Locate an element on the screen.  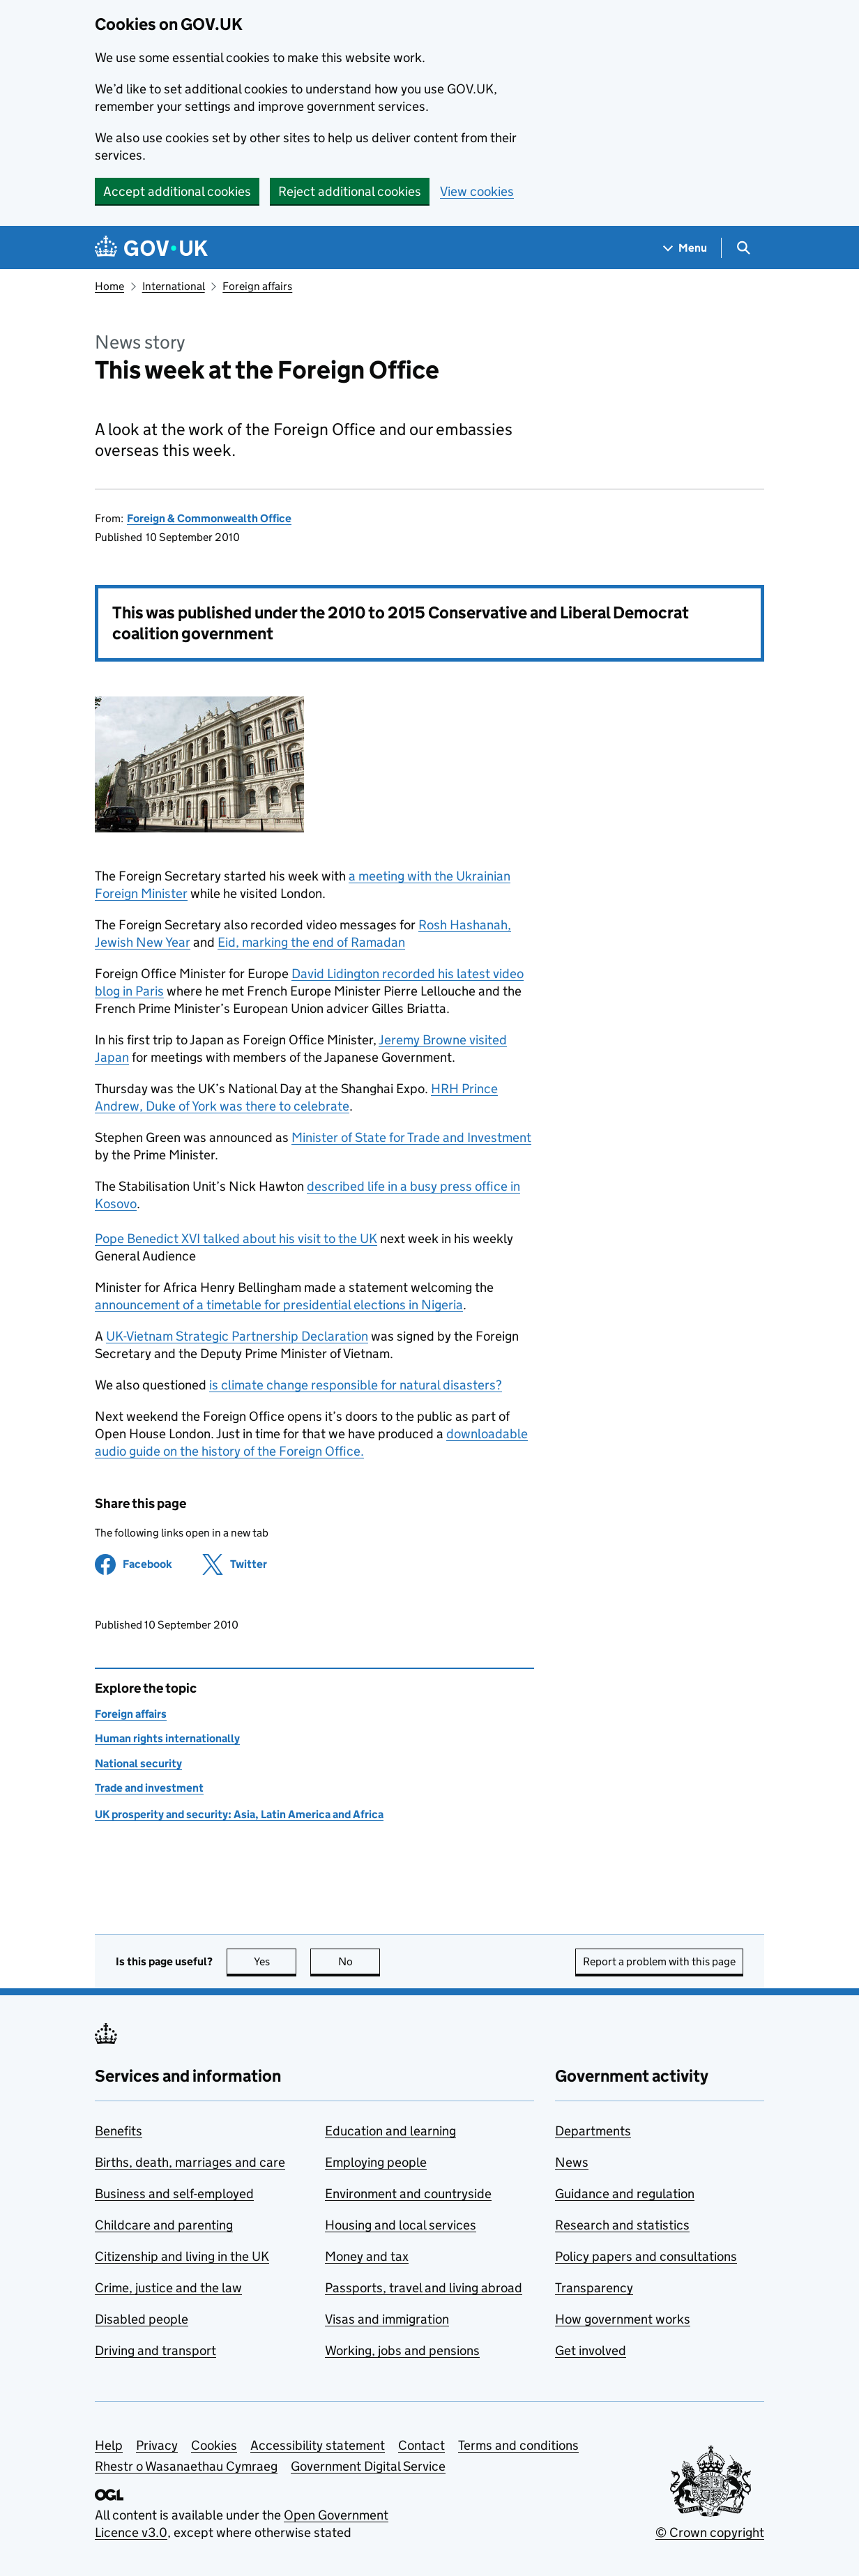
© Crown copyright is located at coordinates (709, 2532).